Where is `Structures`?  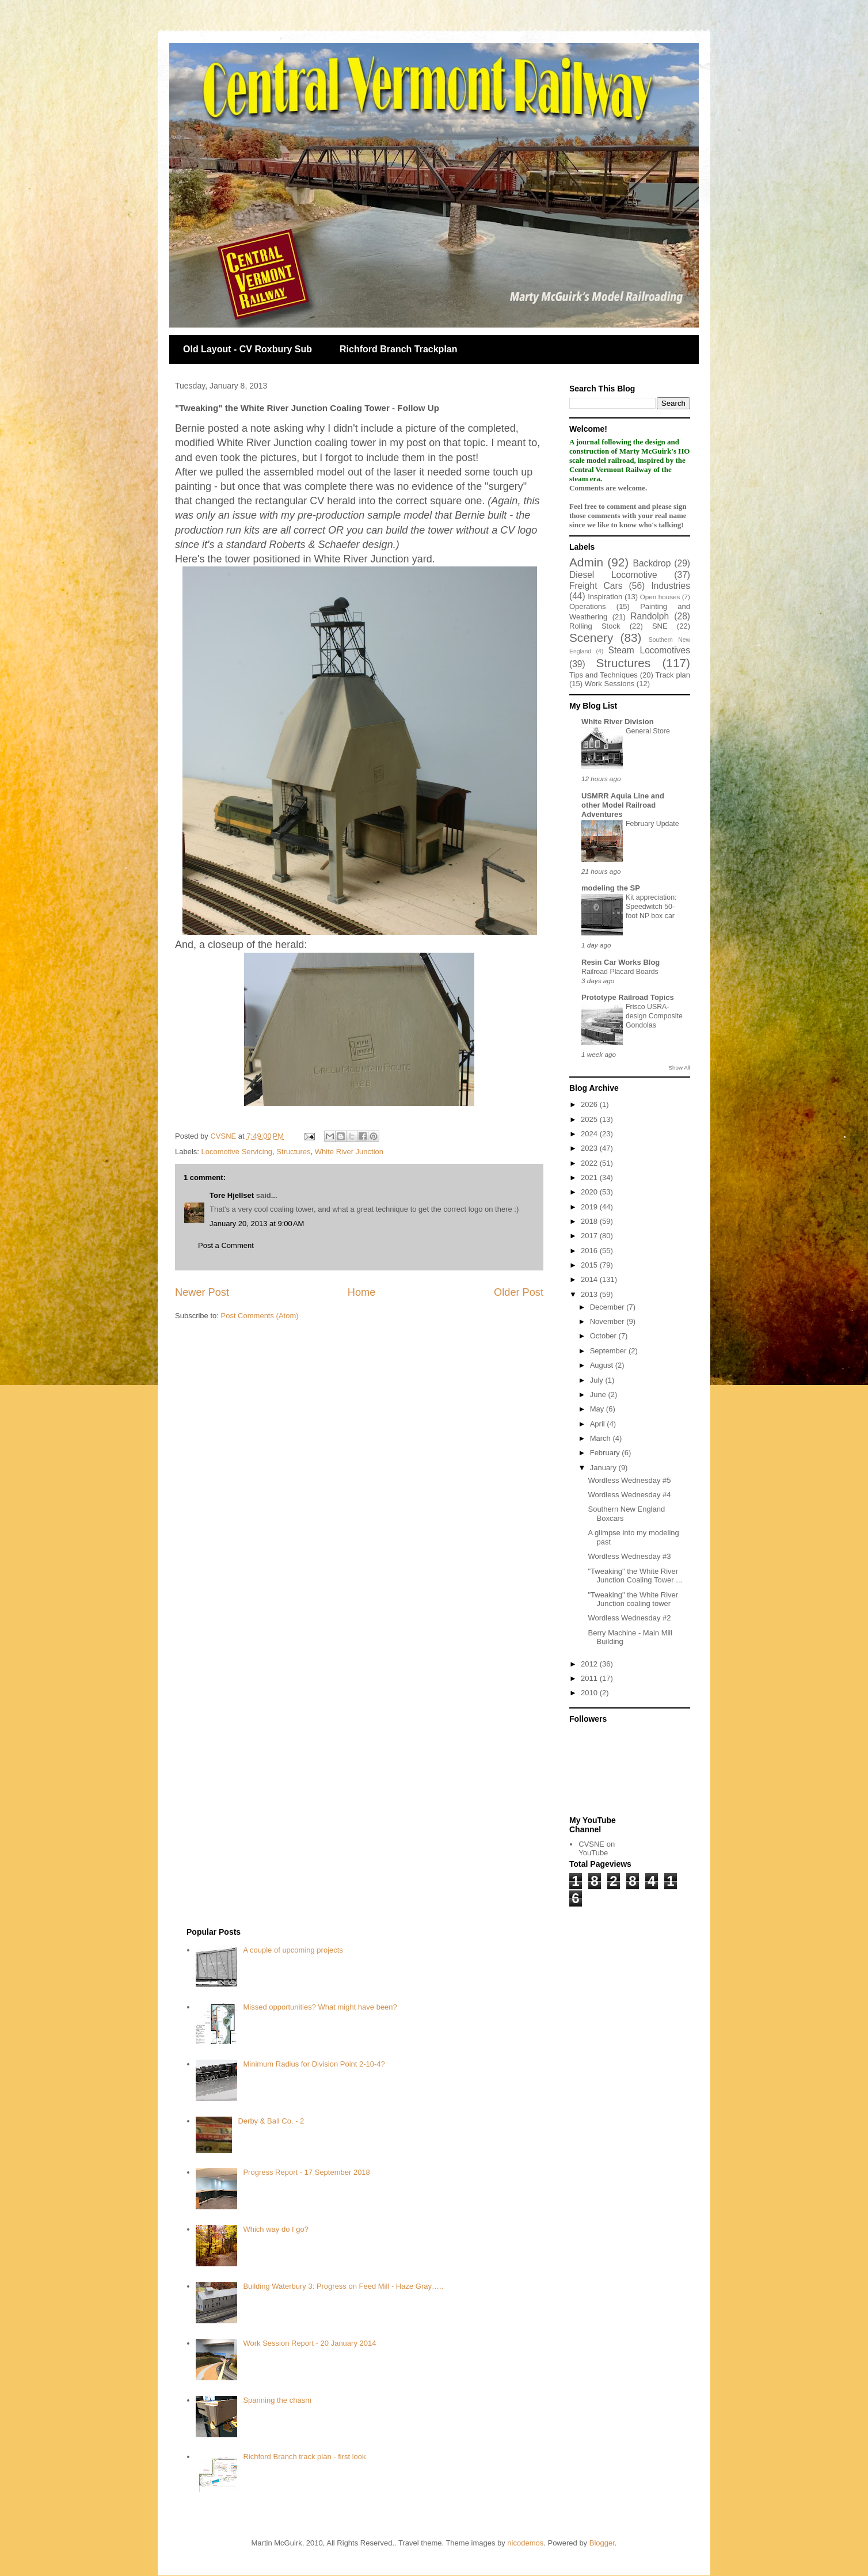
Structures is located at coordinates (293, 1151).